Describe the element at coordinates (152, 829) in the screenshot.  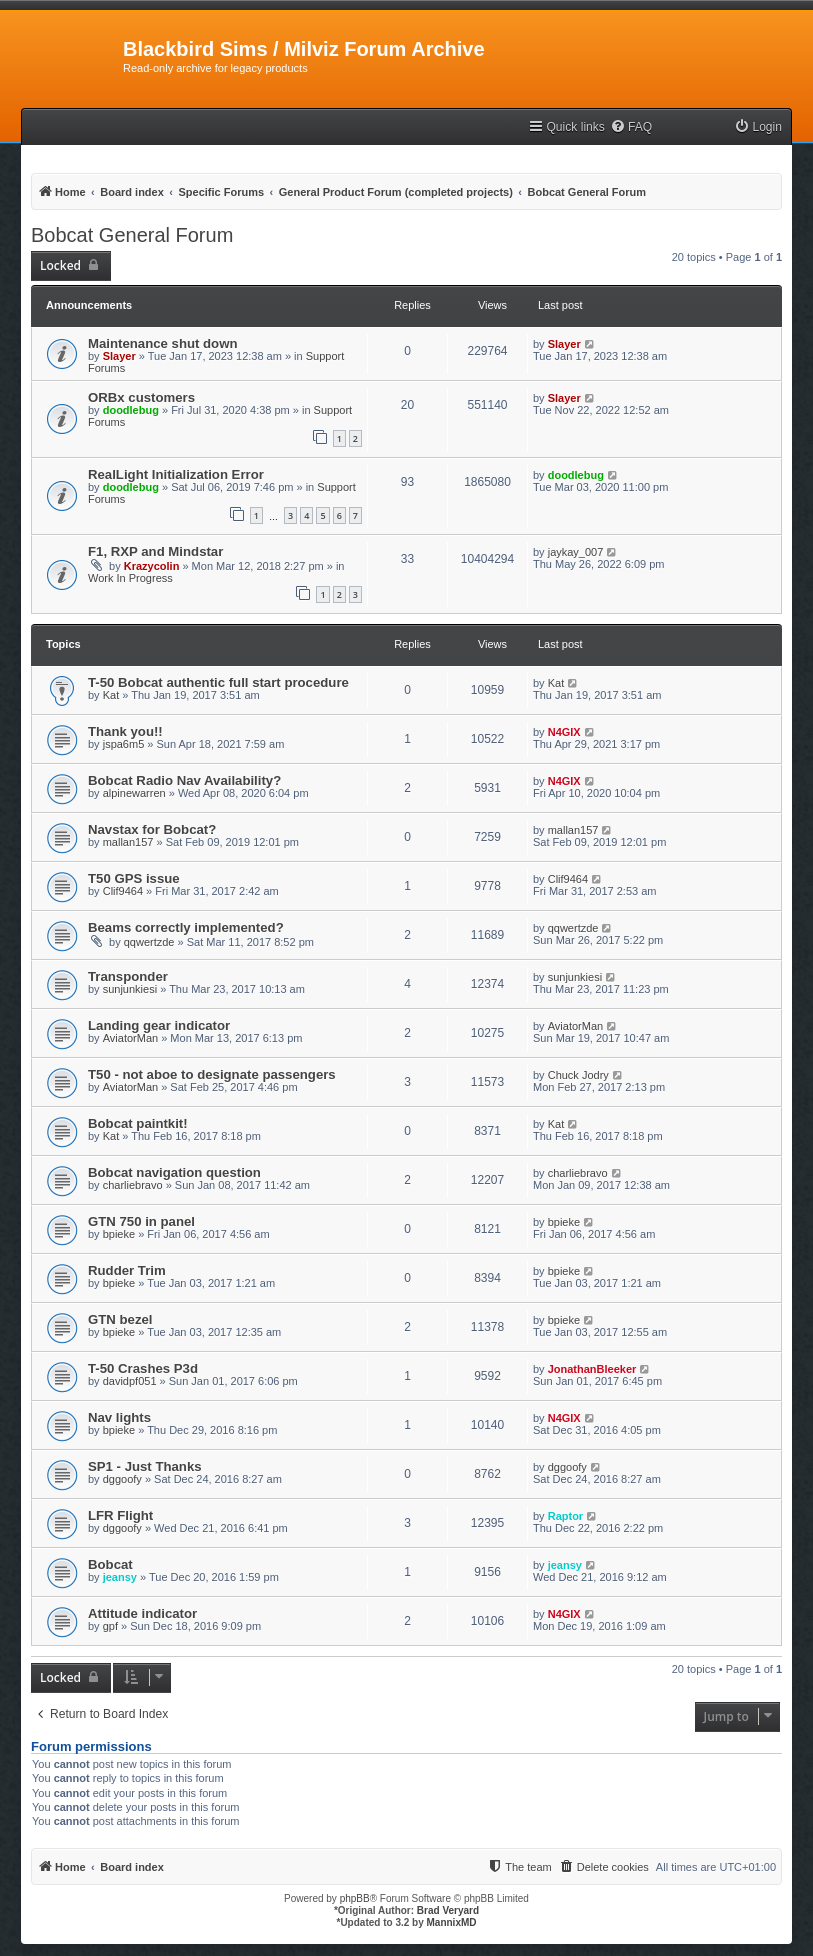
I see `Navstax for Bobcat?` at that location.